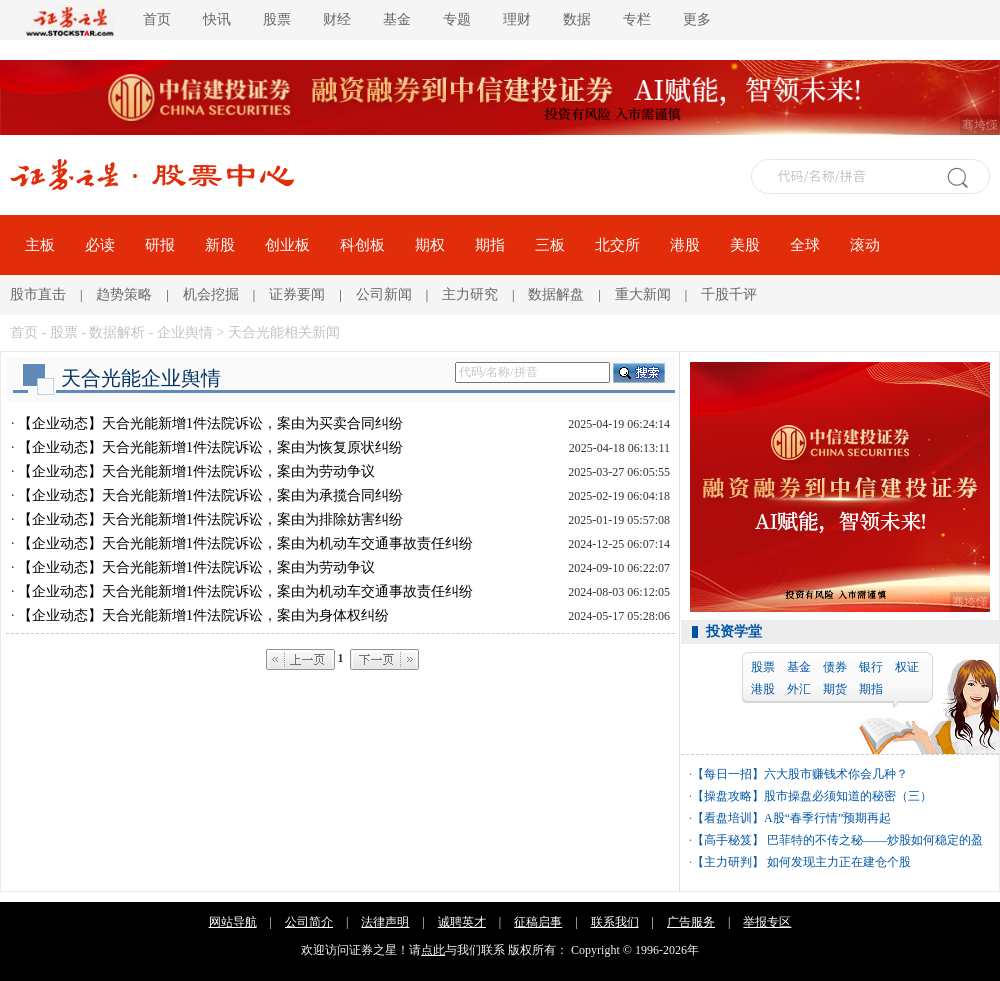 The height and width of the screenshot is (981, 1000). What do you see at coordinates (210, 447) in the screenshot?
I see `【企业动态】天合光能新增1件法院诉讼，案由为恢复原状纠纷` at bounding box center [210, 447].